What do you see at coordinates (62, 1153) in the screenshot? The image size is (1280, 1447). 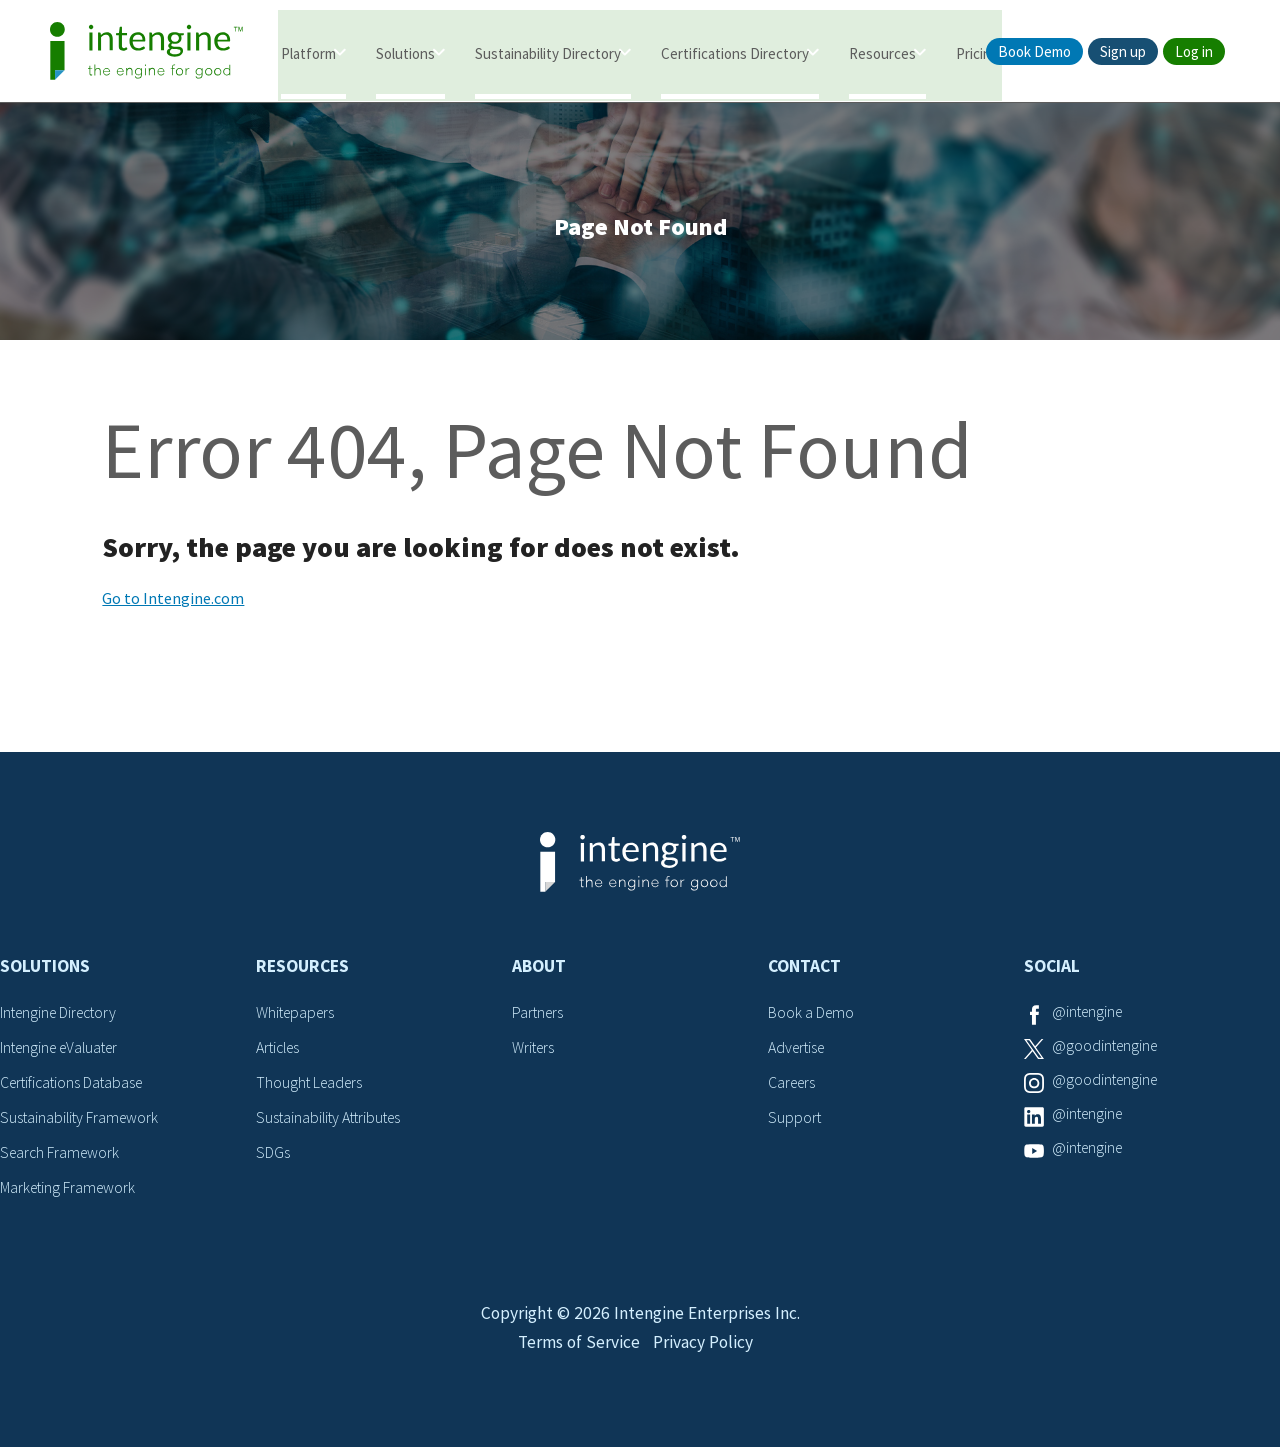 I see `Search Framework` at bounding box center [62, 1153].